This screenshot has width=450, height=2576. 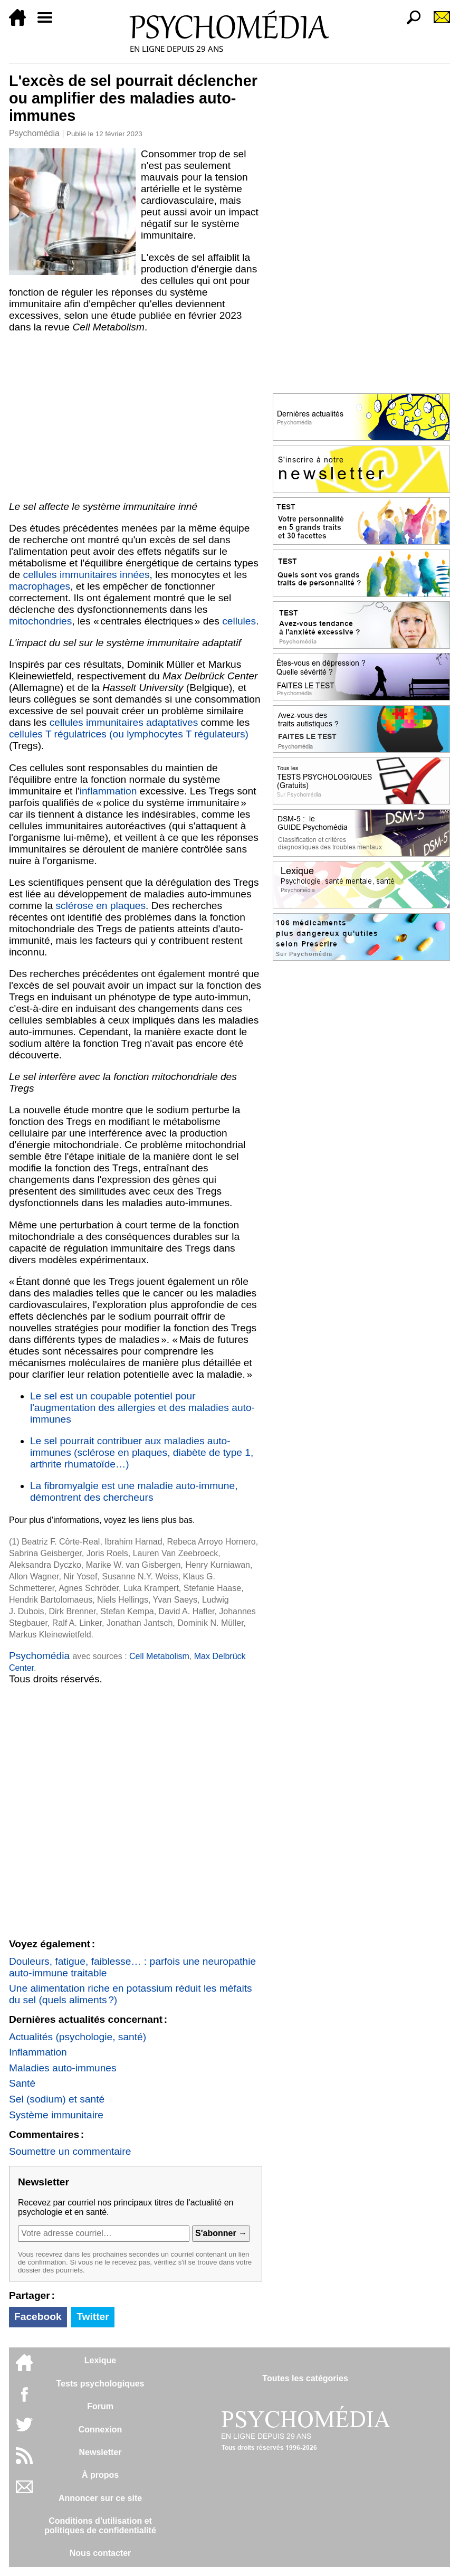 I want to click on cellules immunitaires adaptatives, so click(x=124, y=722).